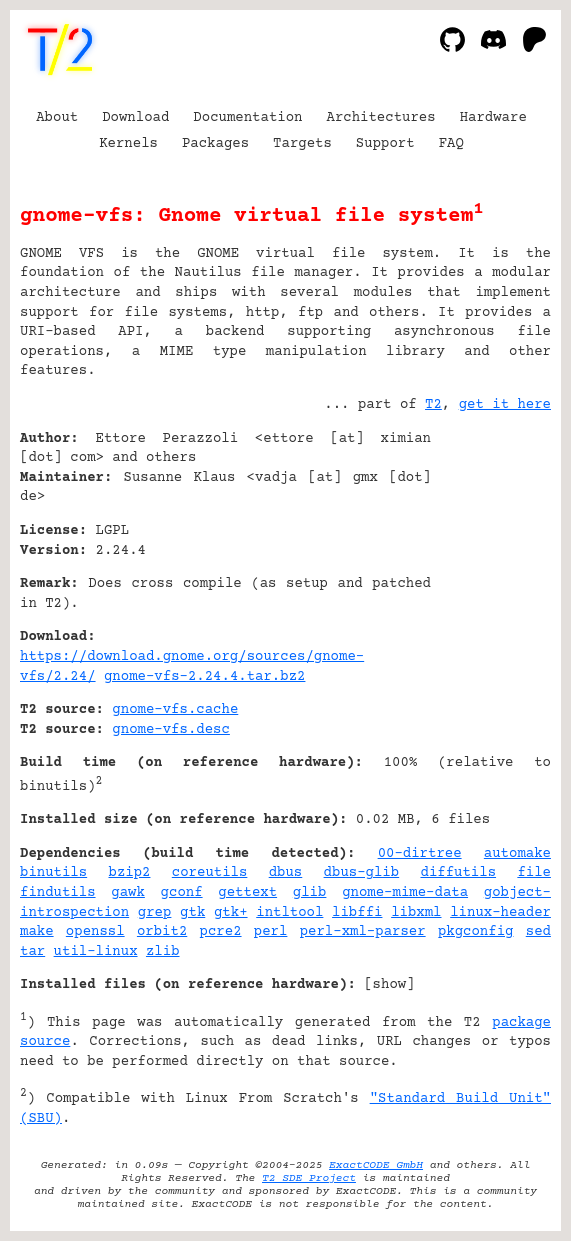  What do you see at coordinates (310, 893) in the screenshot?
I see `glib` at bounding box center [310, 893].